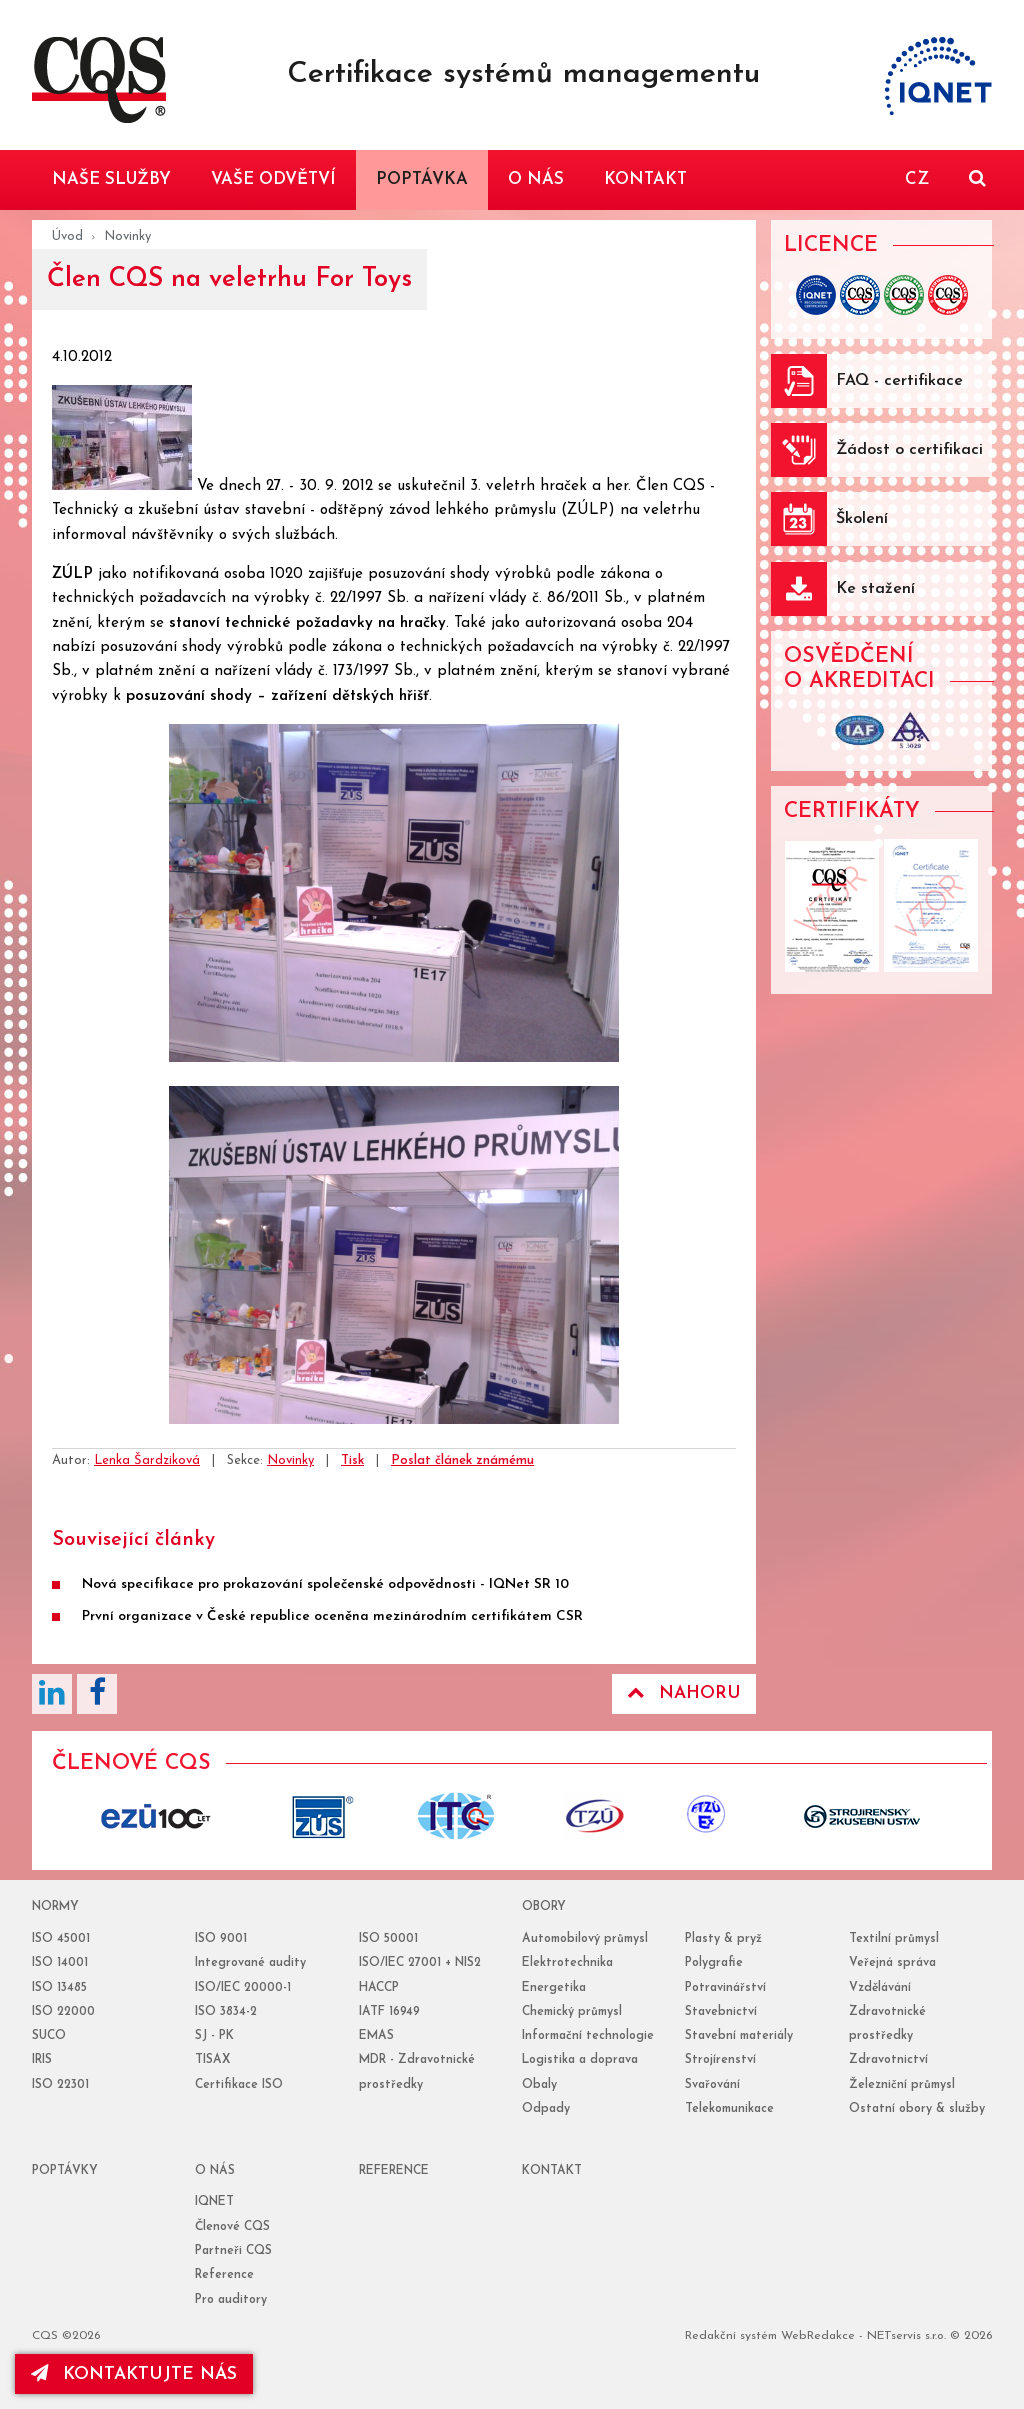  I want to click on ISO 45001, so click(61, 1939).